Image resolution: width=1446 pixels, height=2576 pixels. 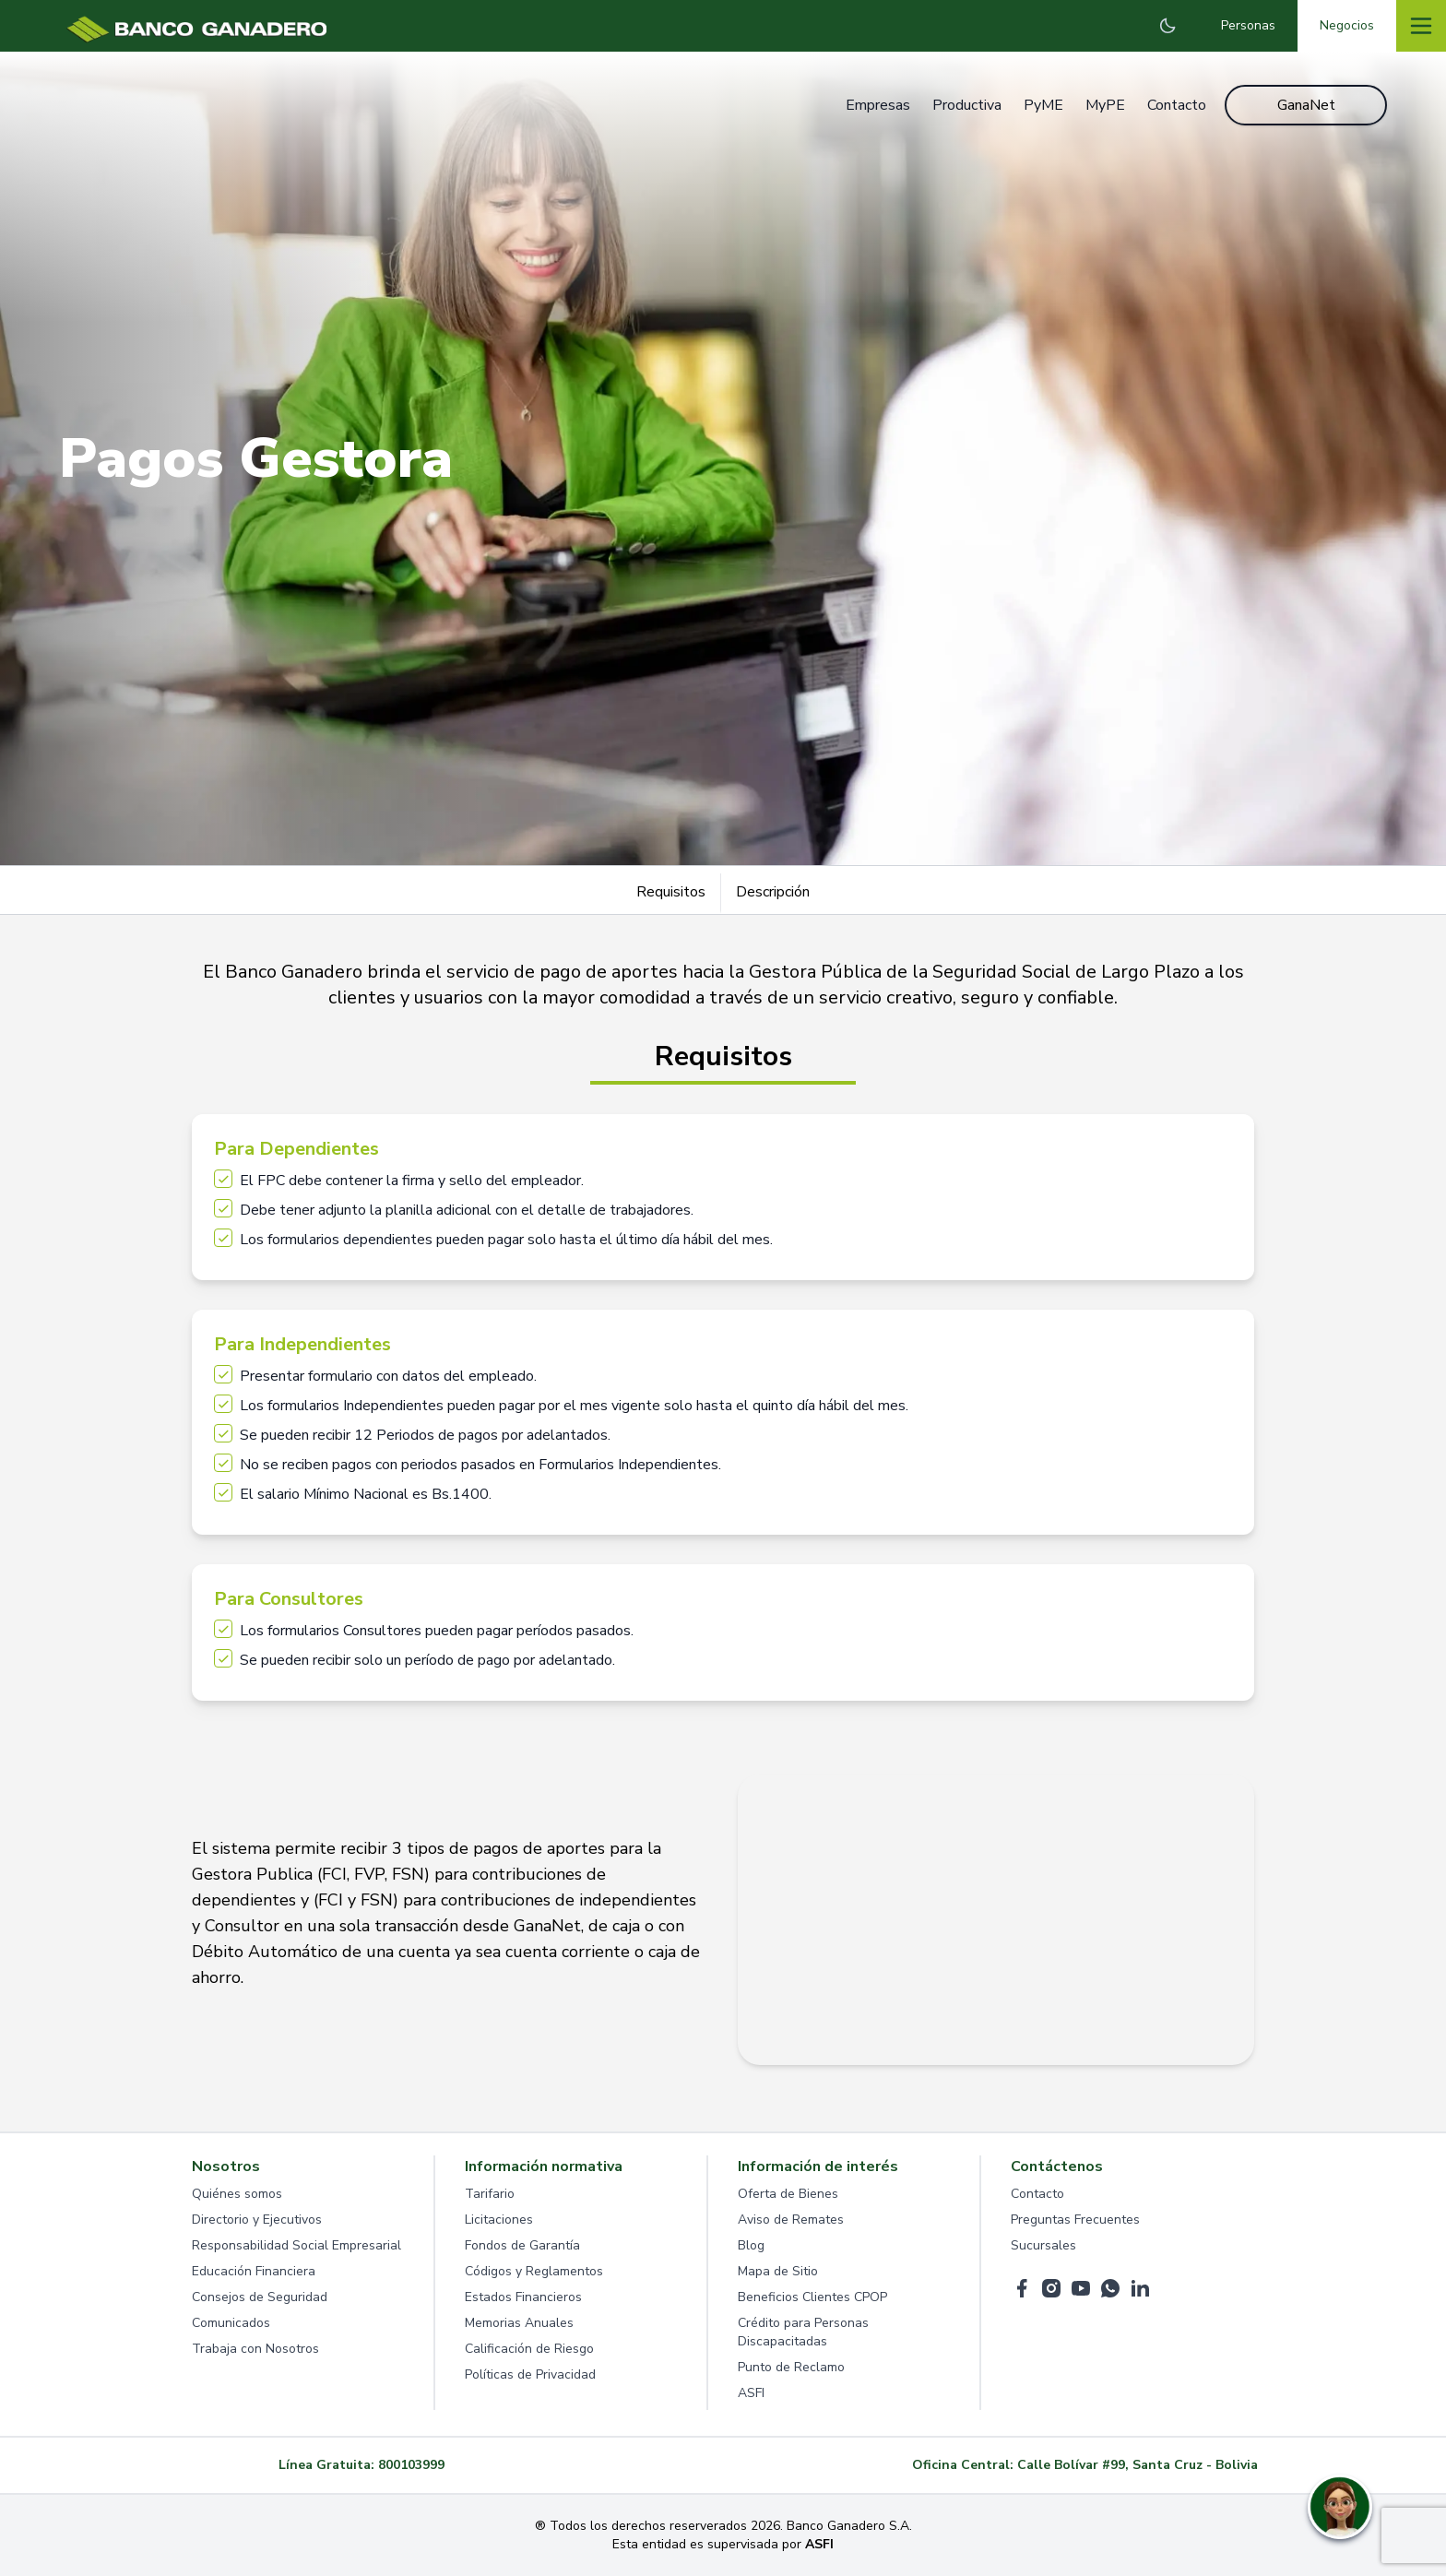 What do you see at coordinates (296, 2245) in the screenshot?
I see `Responsabilidad Social Empresarial` at bounding box center [296, 2245].